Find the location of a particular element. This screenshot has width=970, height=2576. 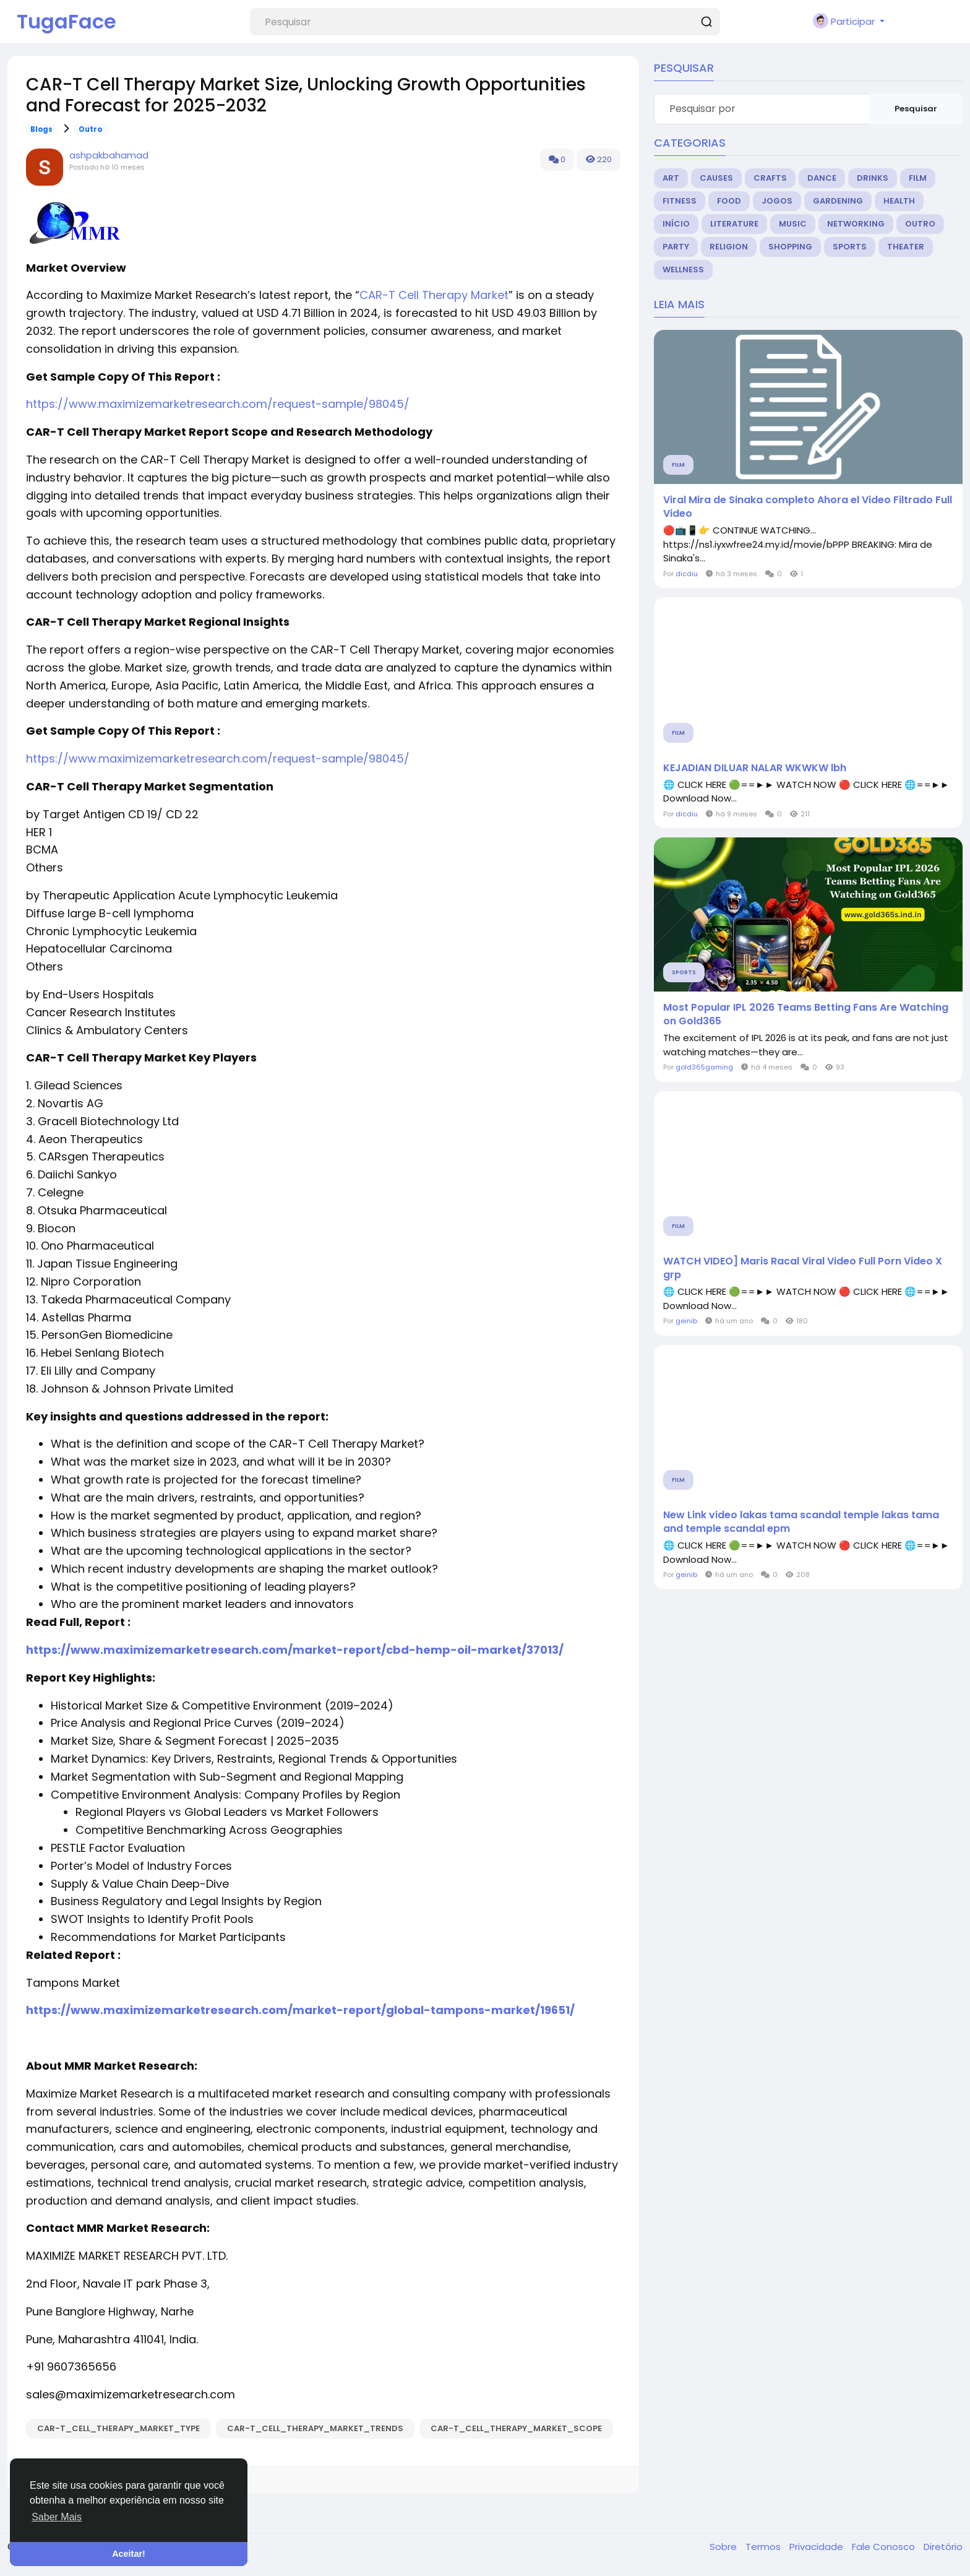

Viral Mira de Sinaka completo Ahora el Video Filtrado Full Video is located at coordinates (807, 507).